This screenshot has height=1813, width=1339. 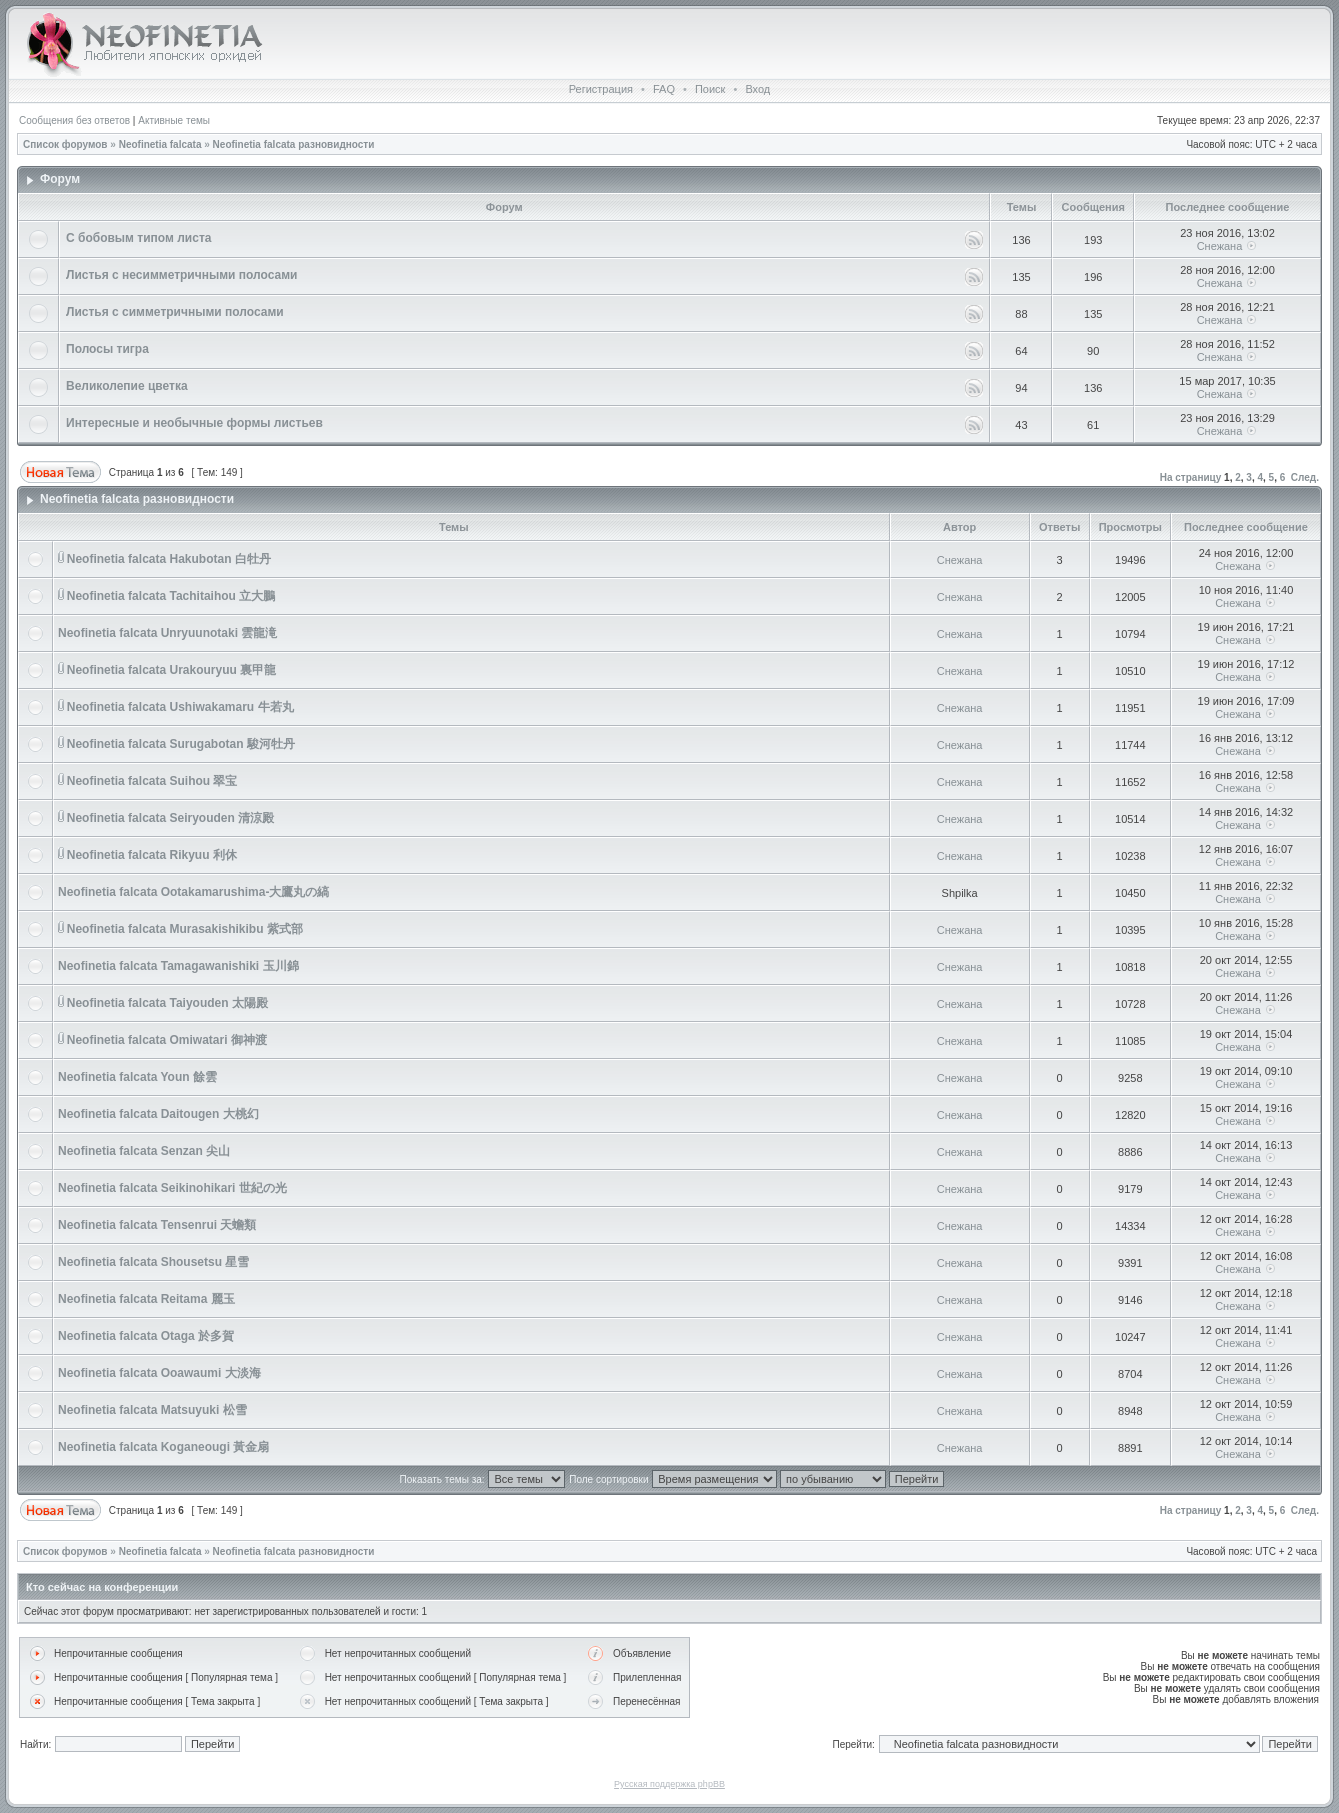 What do you see at coordinates (163, 1447) in the screenshot?
I see `Neofinetia falcata Koganeougi 黃金扇` at bounding box center [163, 1447].